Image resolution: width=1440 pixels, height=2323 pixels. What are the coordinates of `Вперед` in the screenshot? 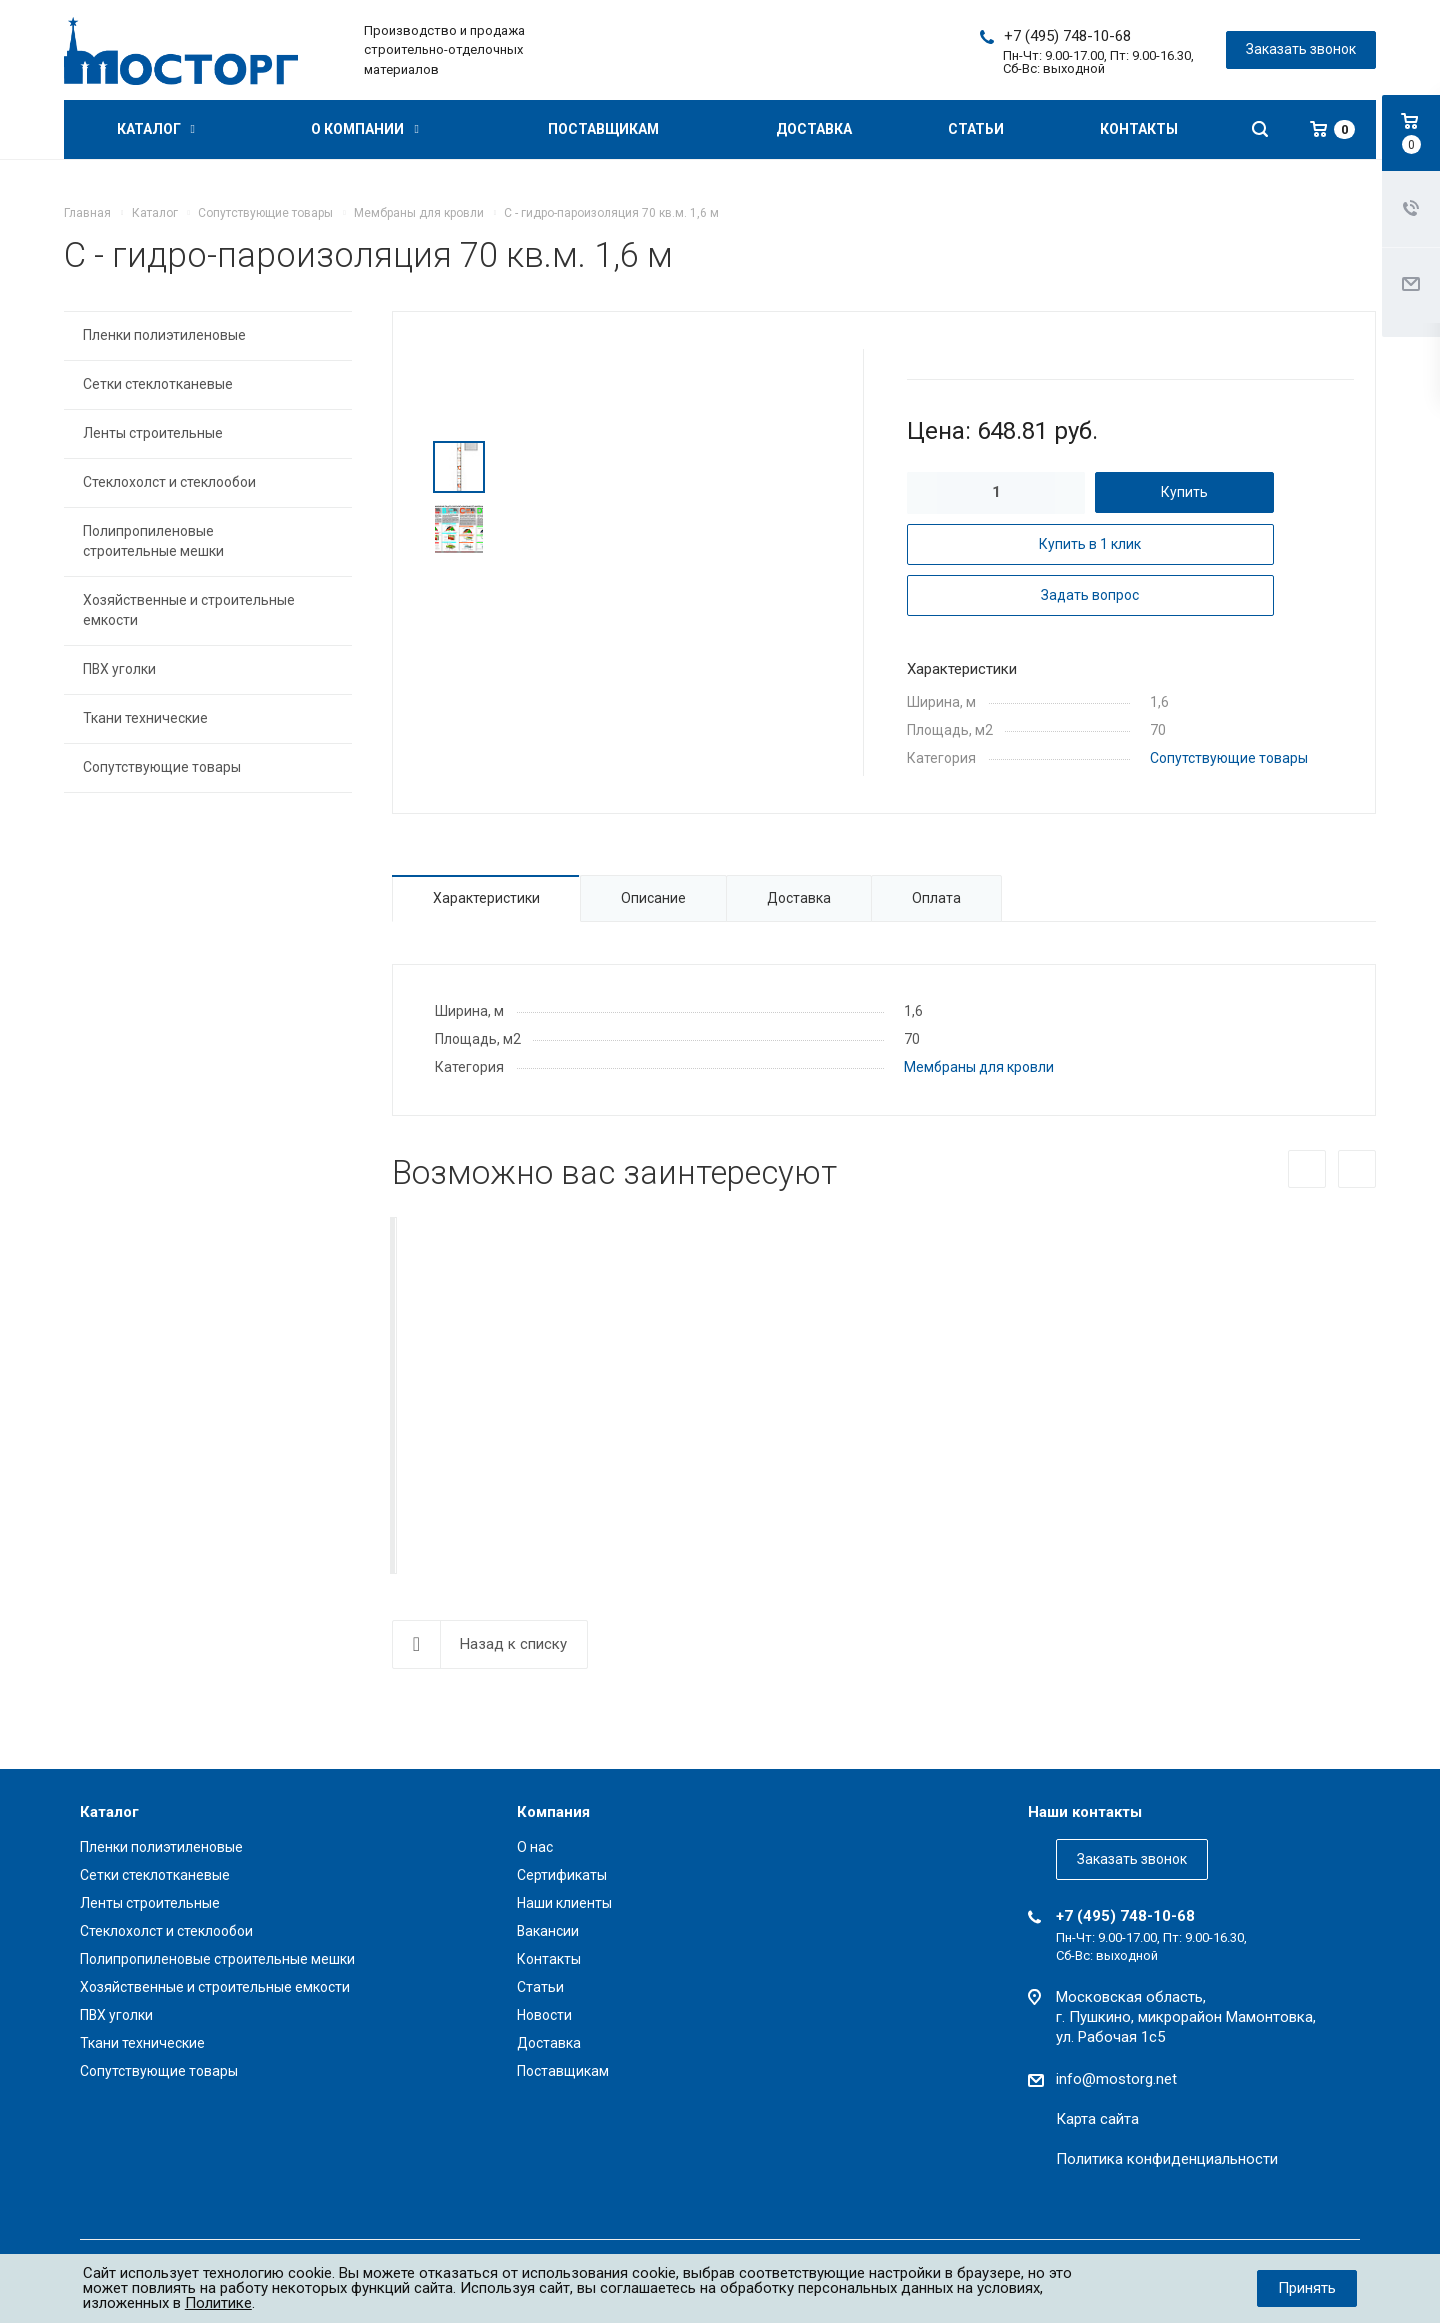 It's located at (1357, 1169).